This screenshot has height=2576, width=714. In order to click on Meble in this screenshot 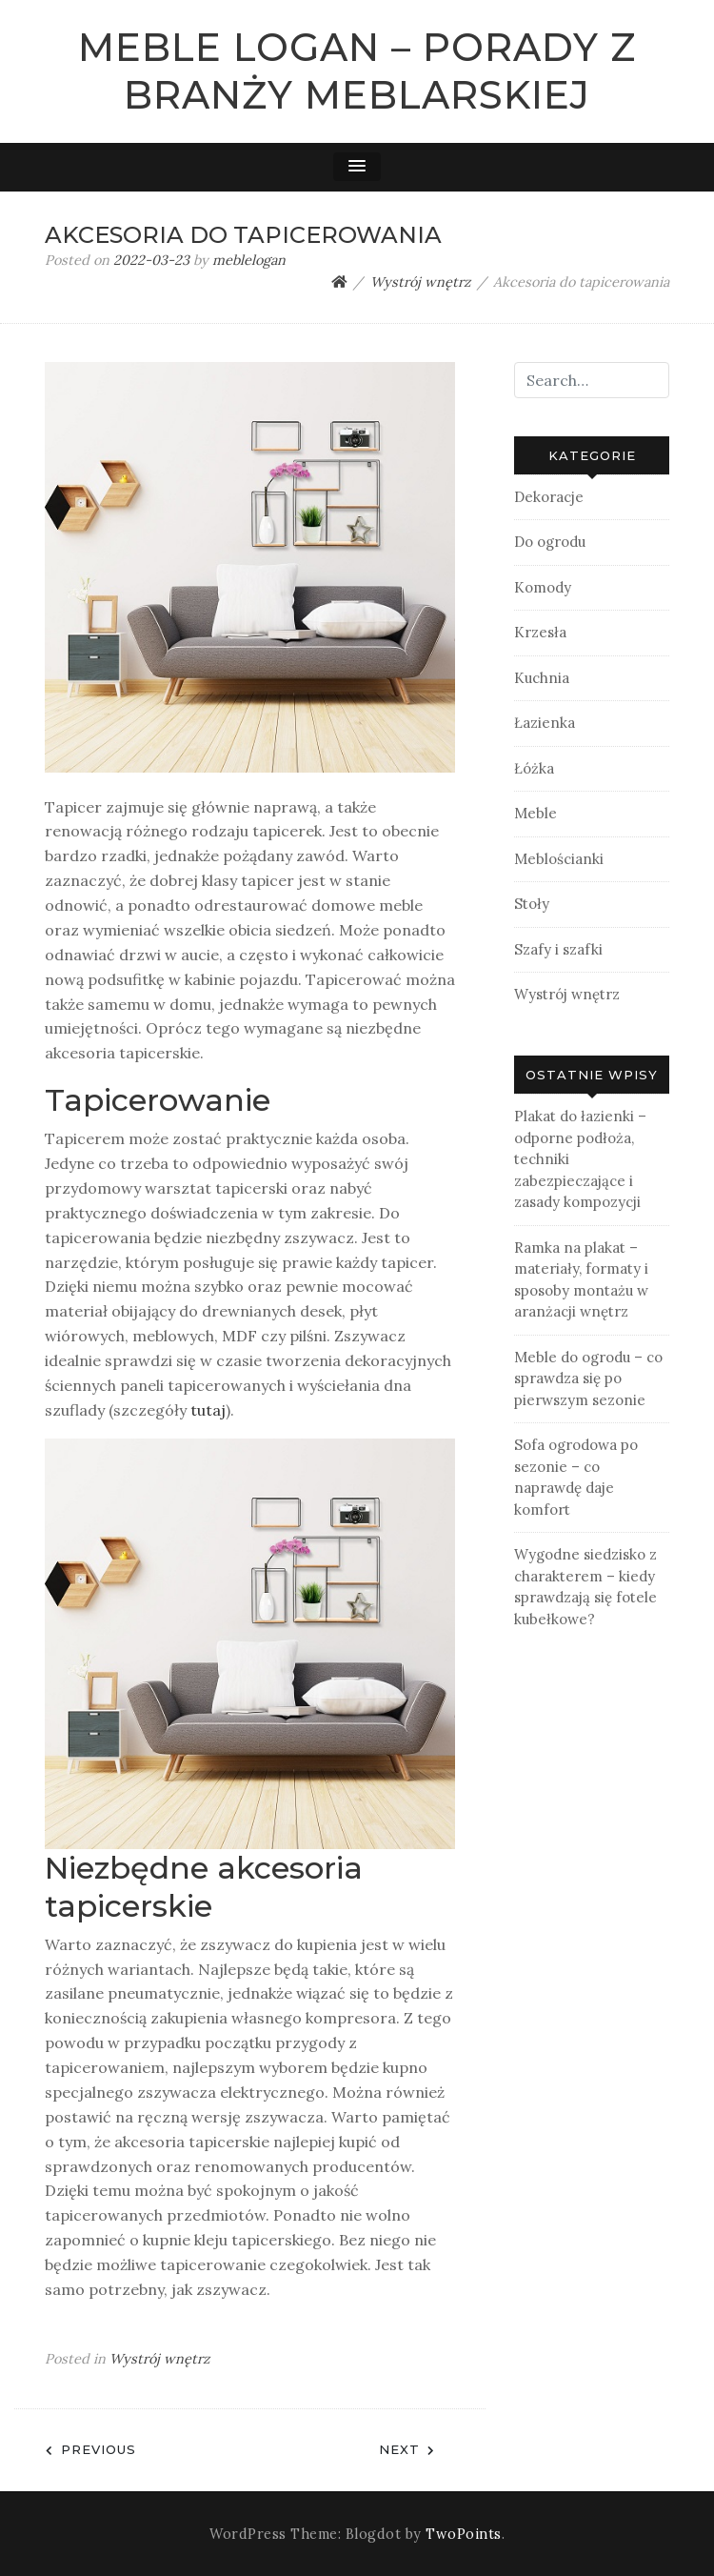, I will do `click(535, 813)`.